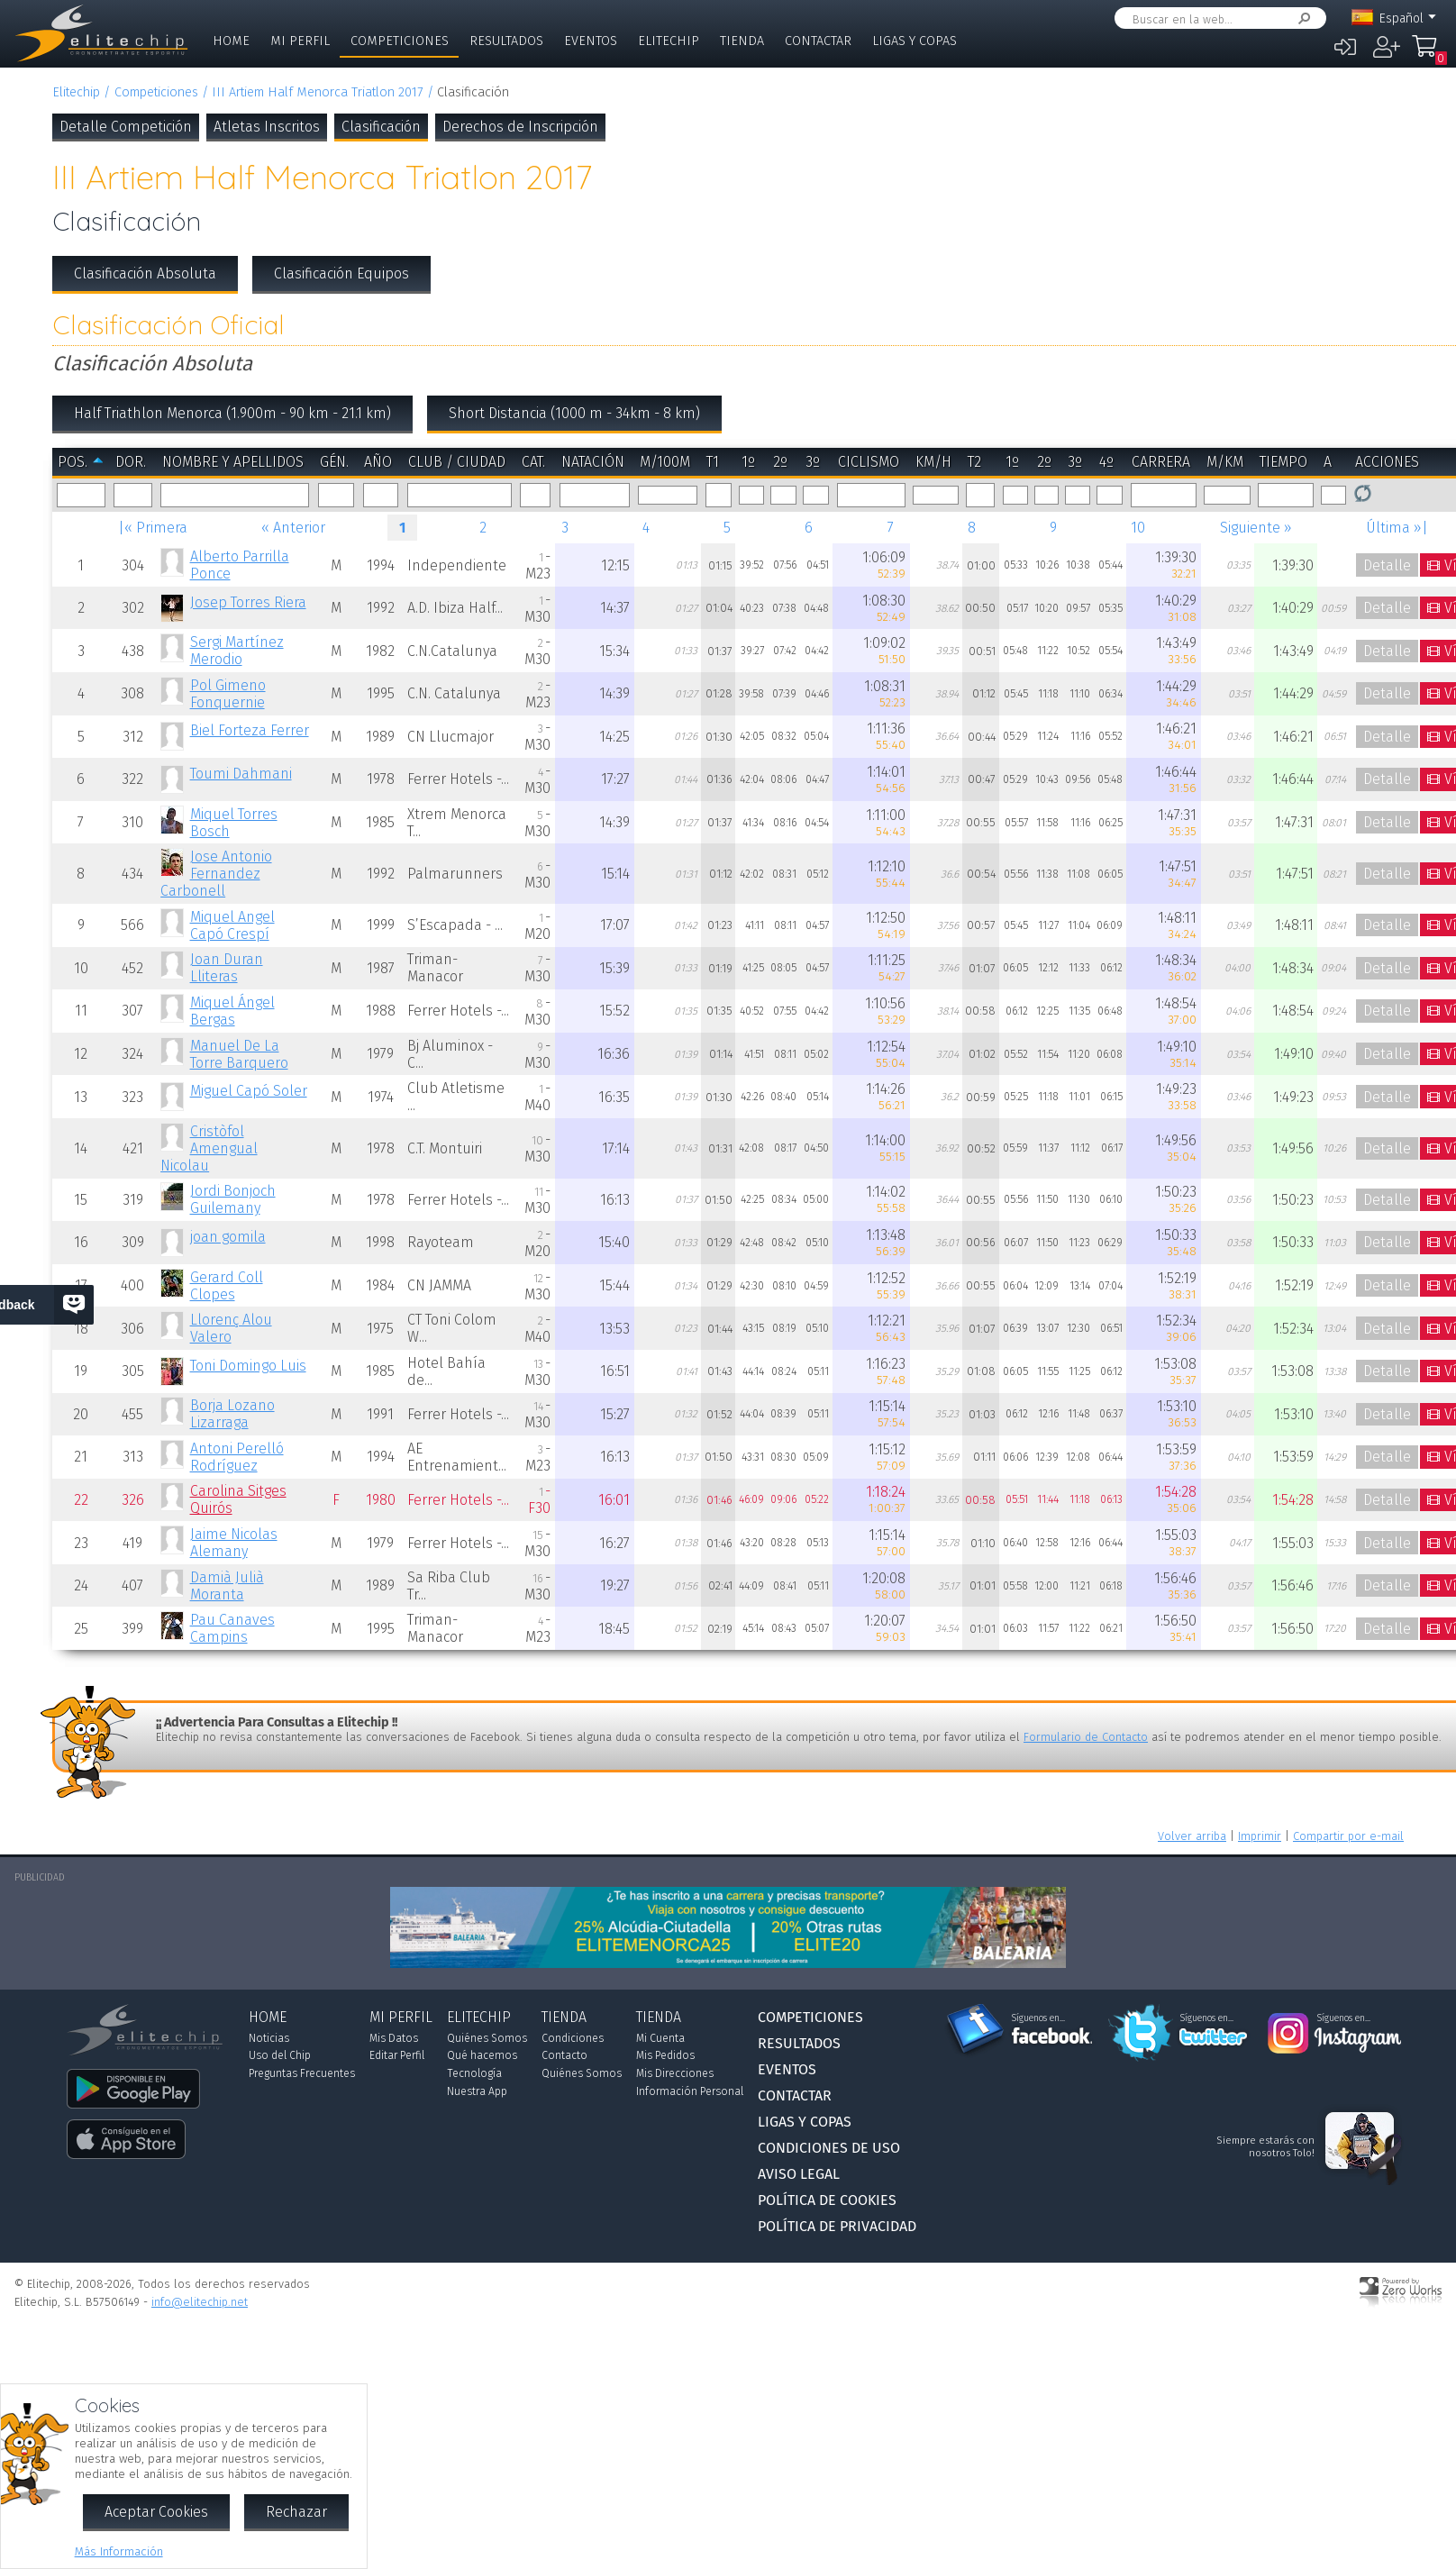  What do you see at coordinates (334, 461) in the screenshot?
I see `Gén.` at bounding box center [334, 461].